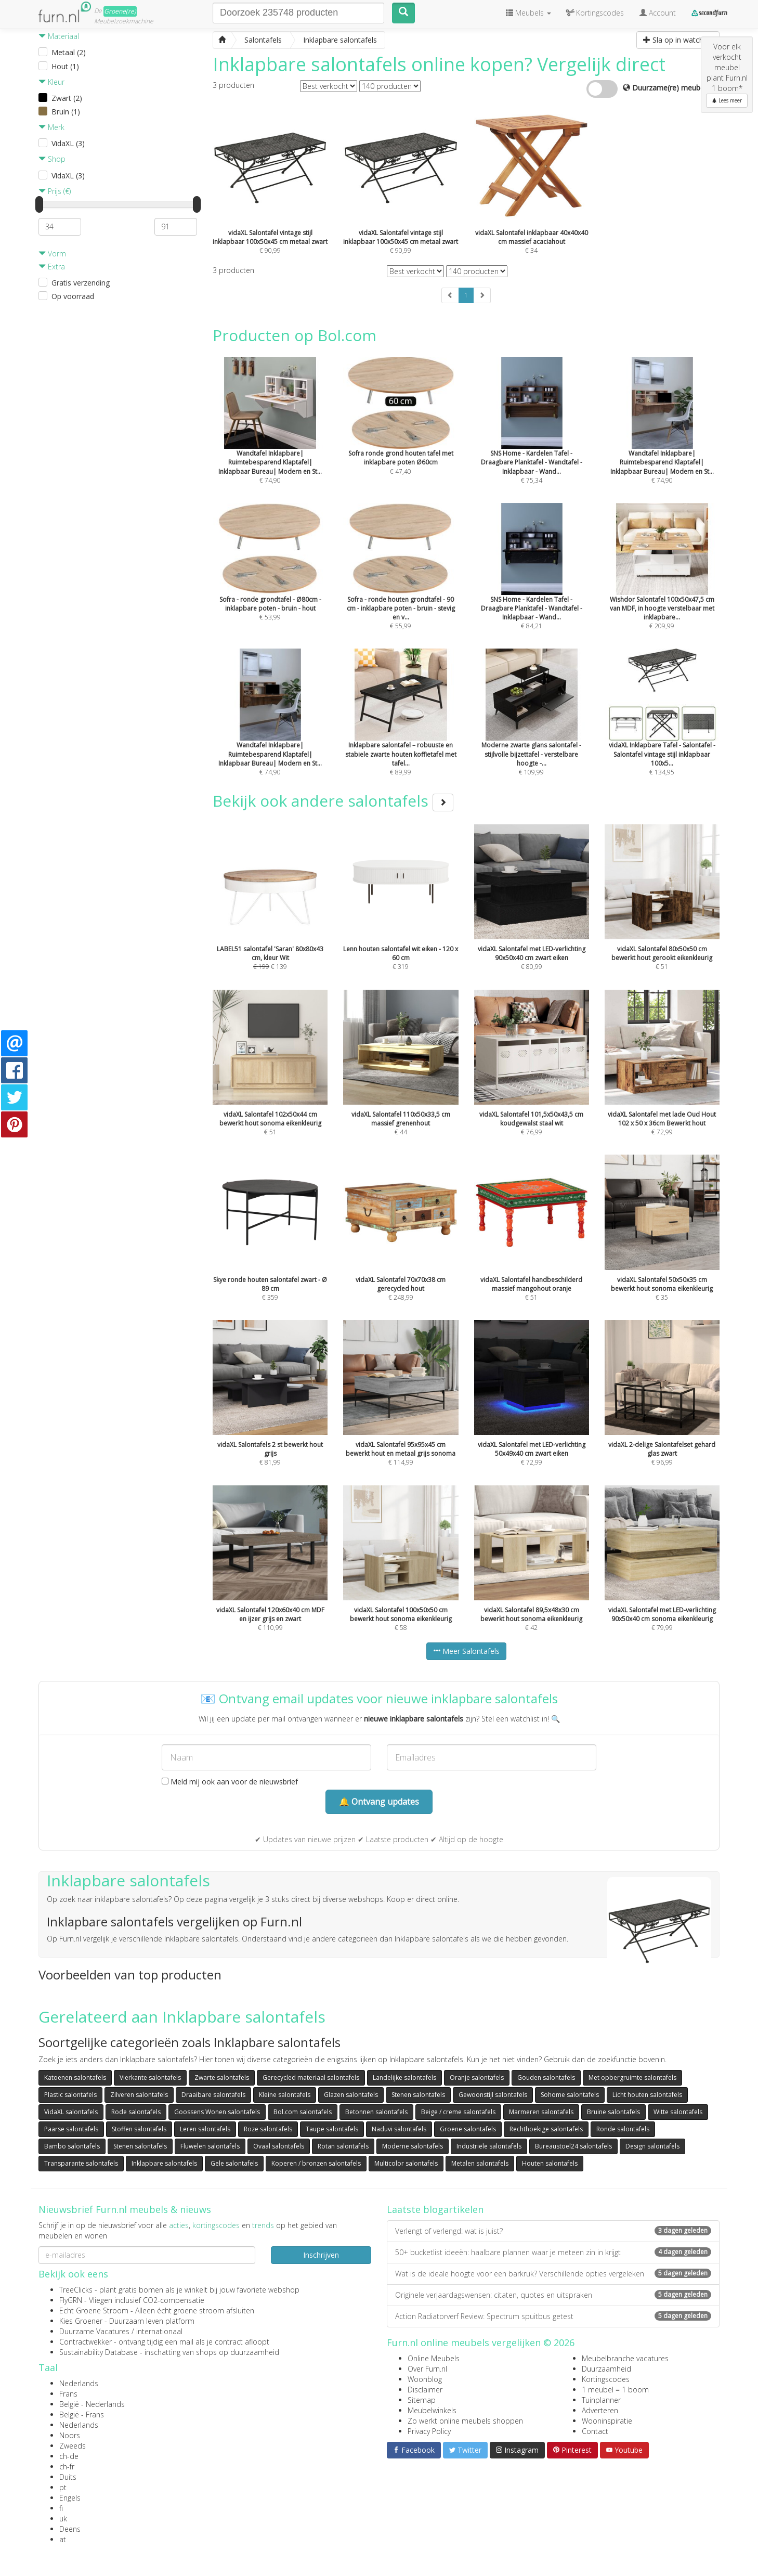  Describe the element at coordinates (72, 2446) in the screenshot. I see `Zweeds` at that location.